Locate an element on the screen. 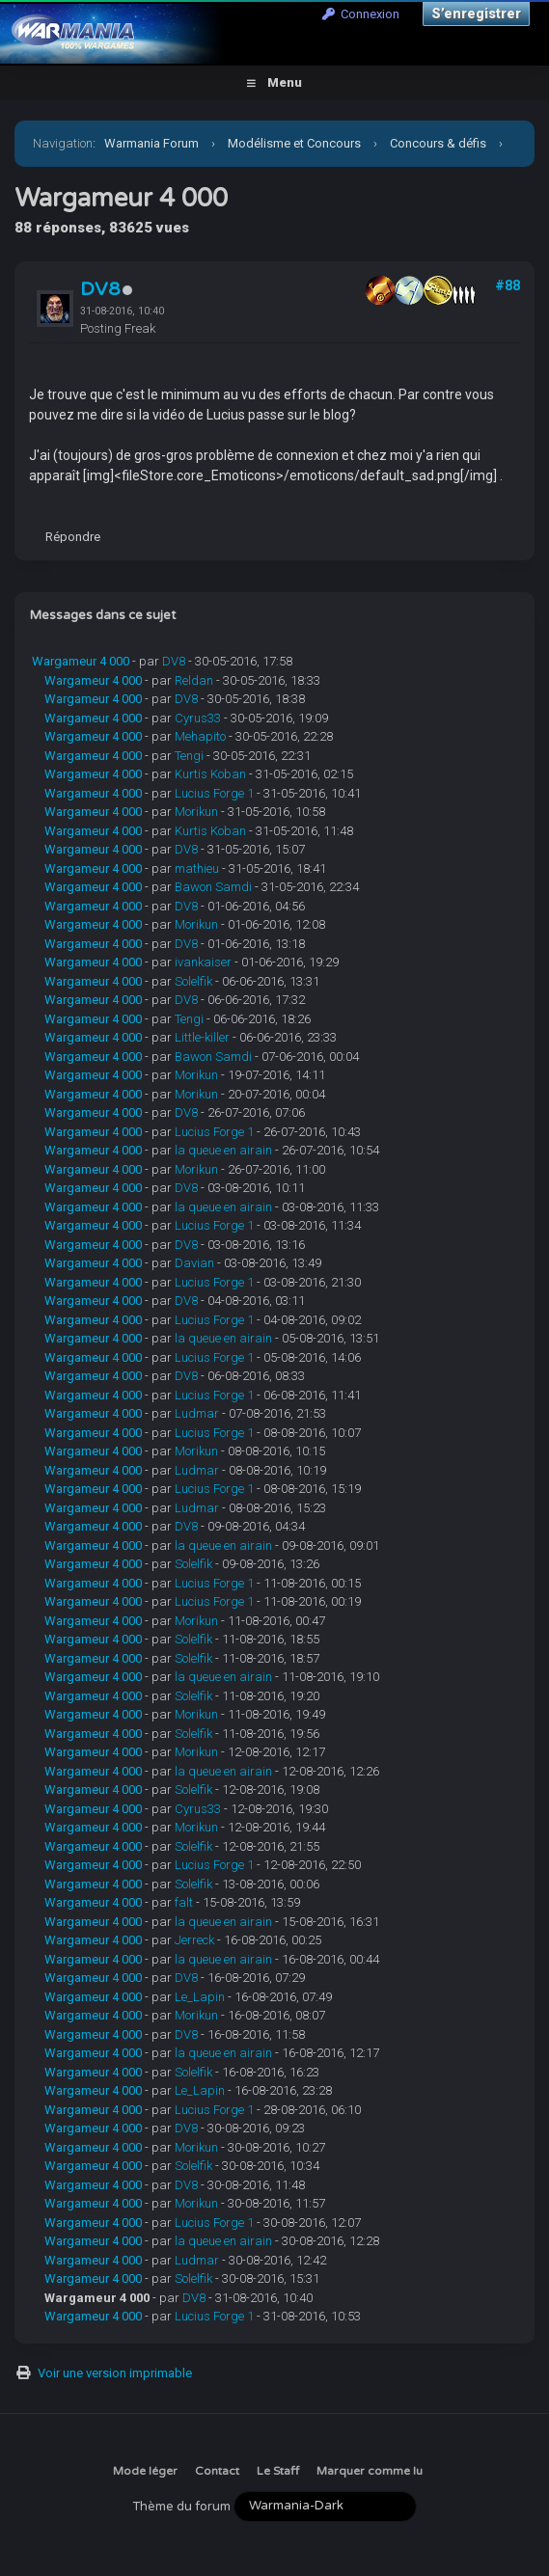 The image size is (549, 2576). Concours & défis is located at coordinates (438, 143).